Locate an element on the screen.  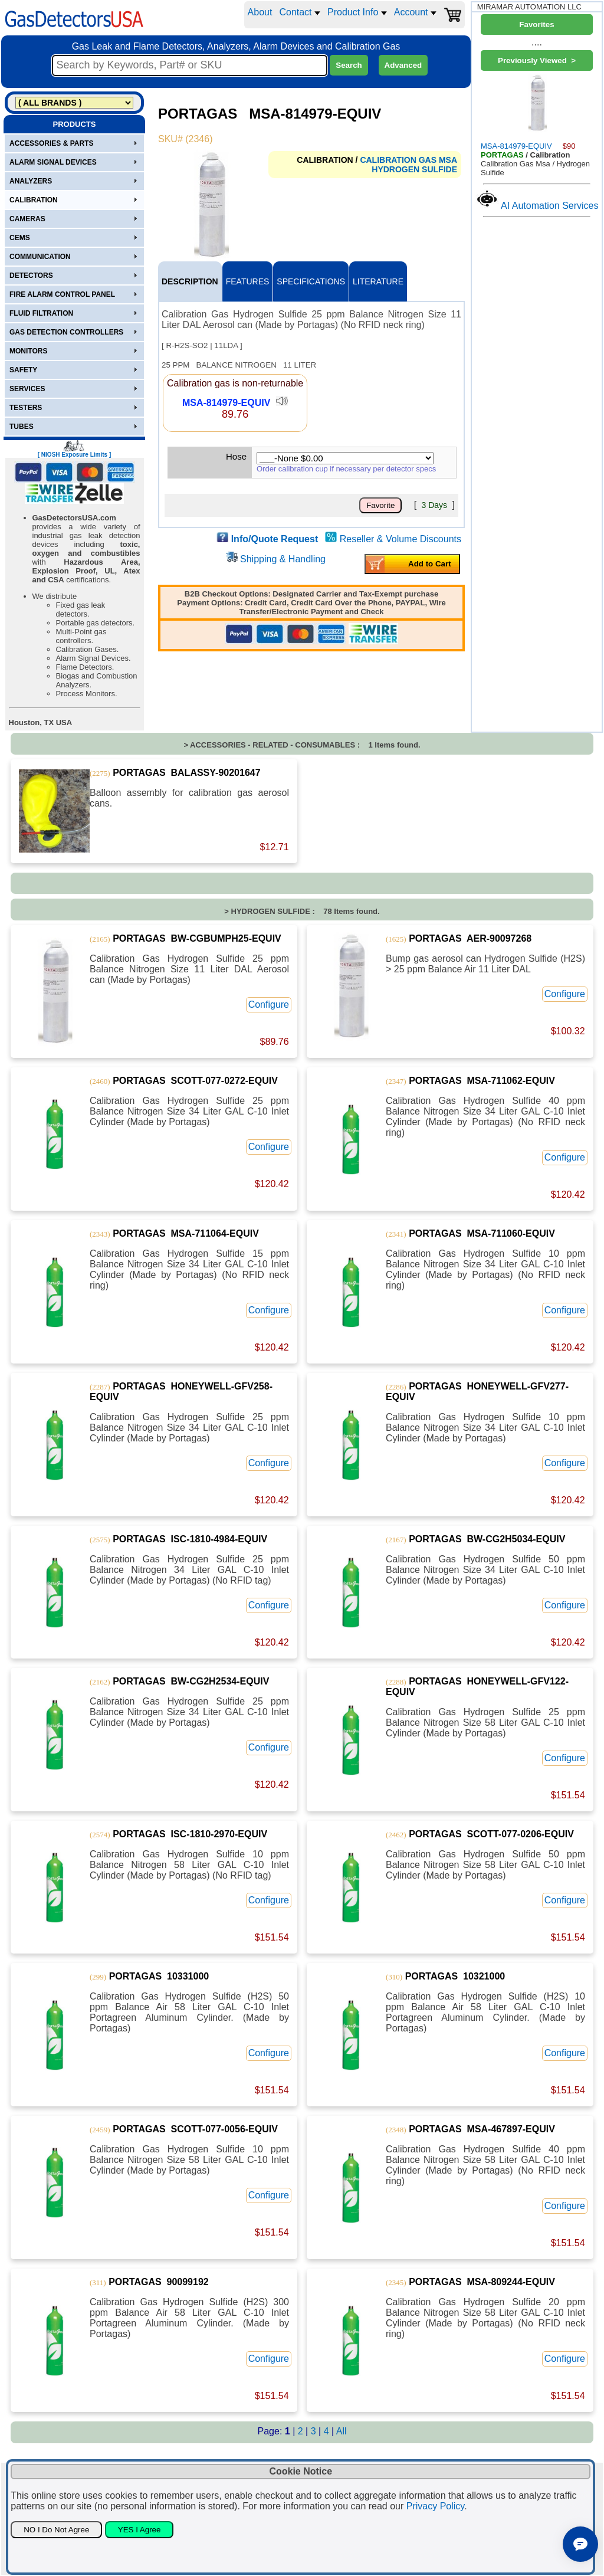
AI Automation Services is located at coordinates (549, 206).